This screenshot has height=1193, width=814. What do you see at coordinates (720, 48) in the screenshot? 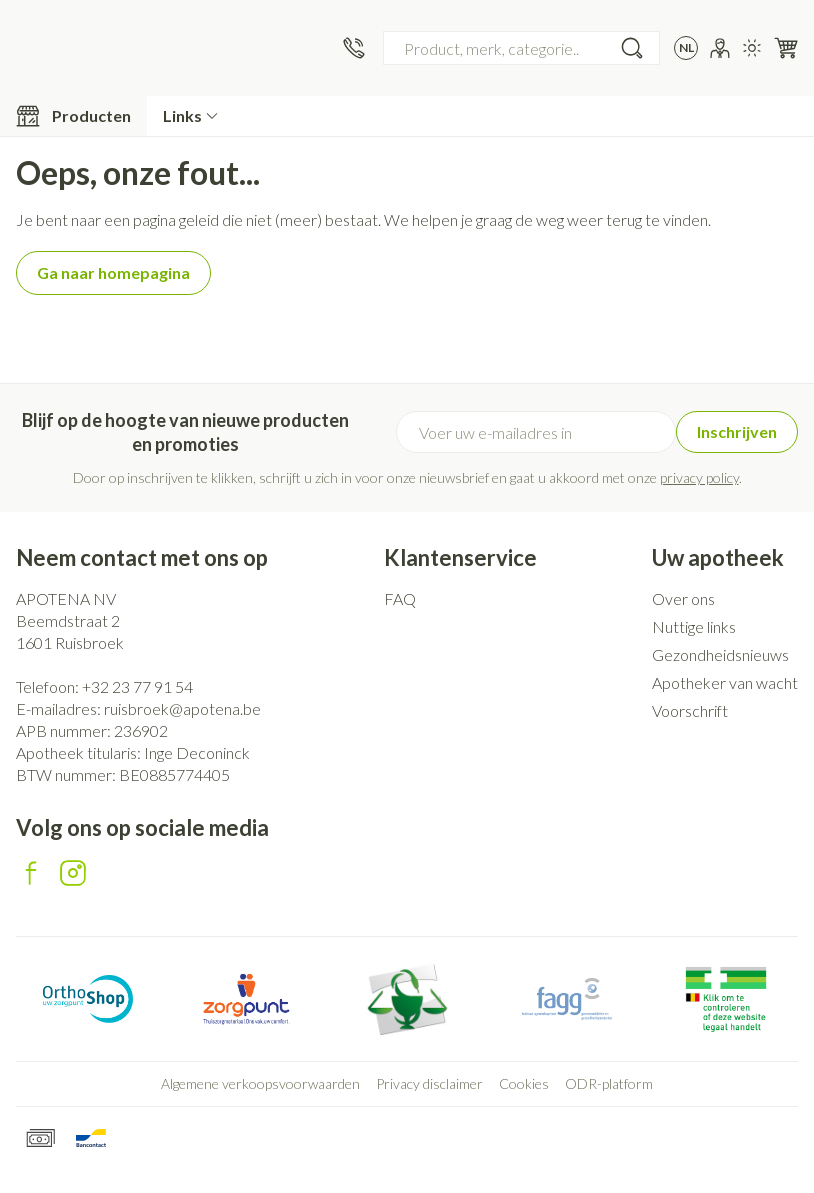
I see `[Account]` at bounding box center [720, 48].